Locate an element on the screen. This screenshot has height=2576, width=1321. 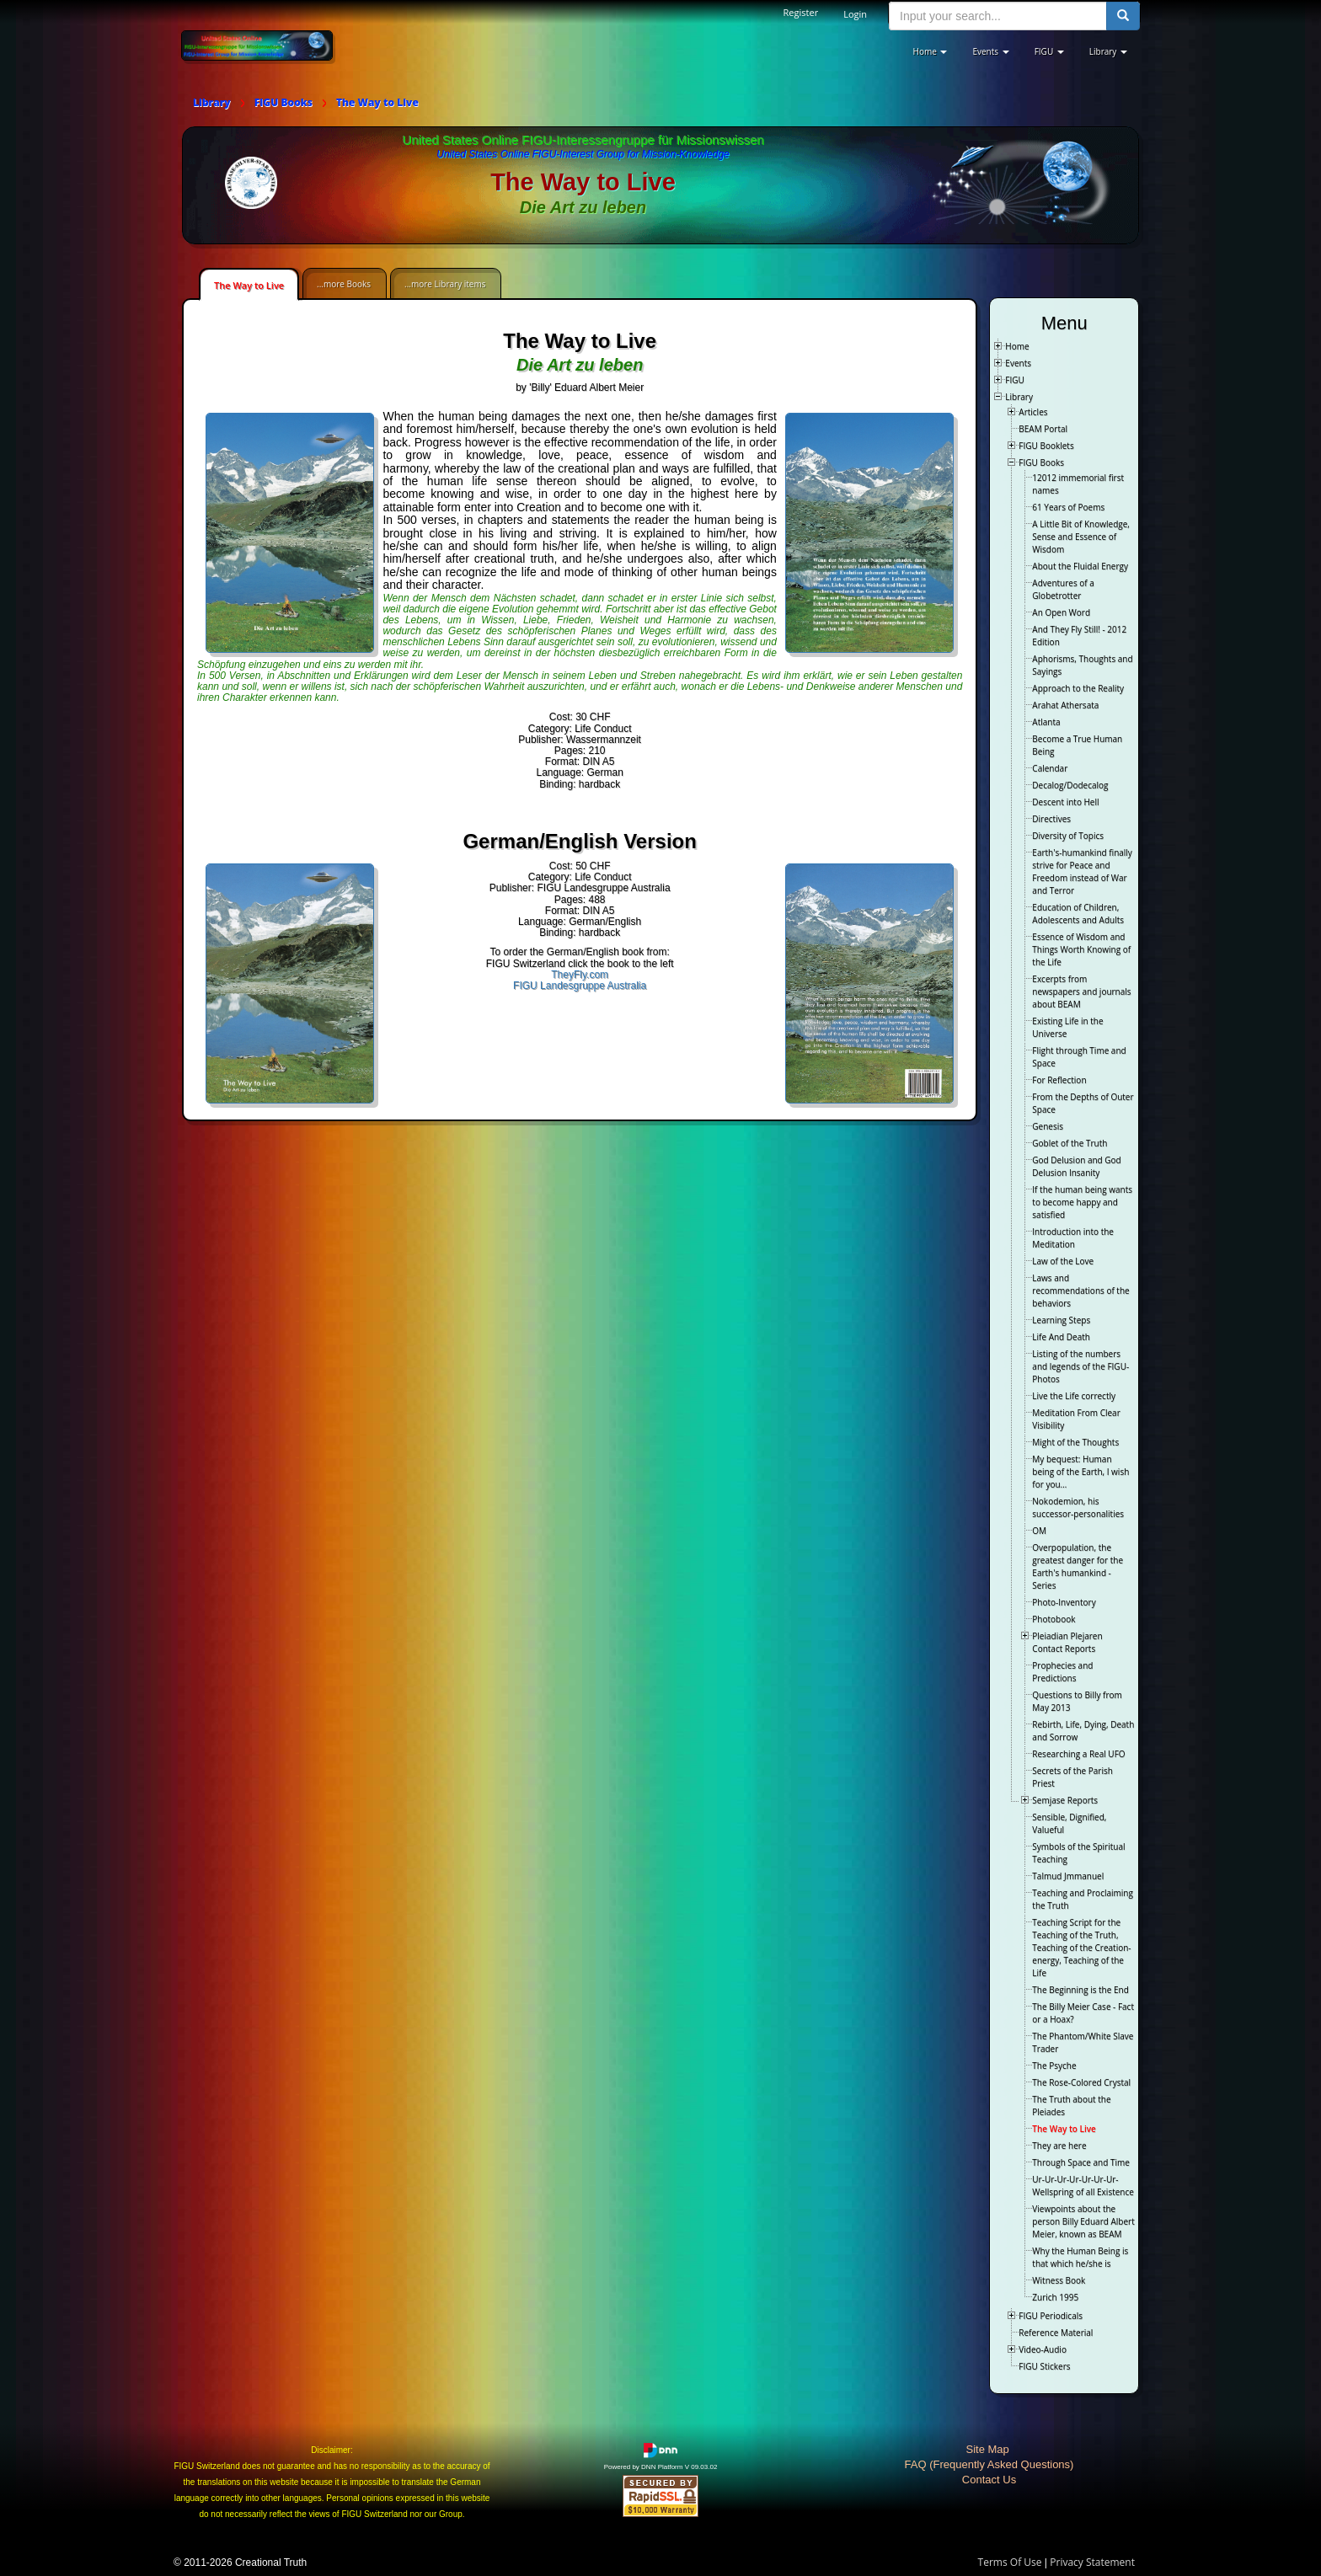
Researching a Real UFO is located at coordinates (1078, 1754).